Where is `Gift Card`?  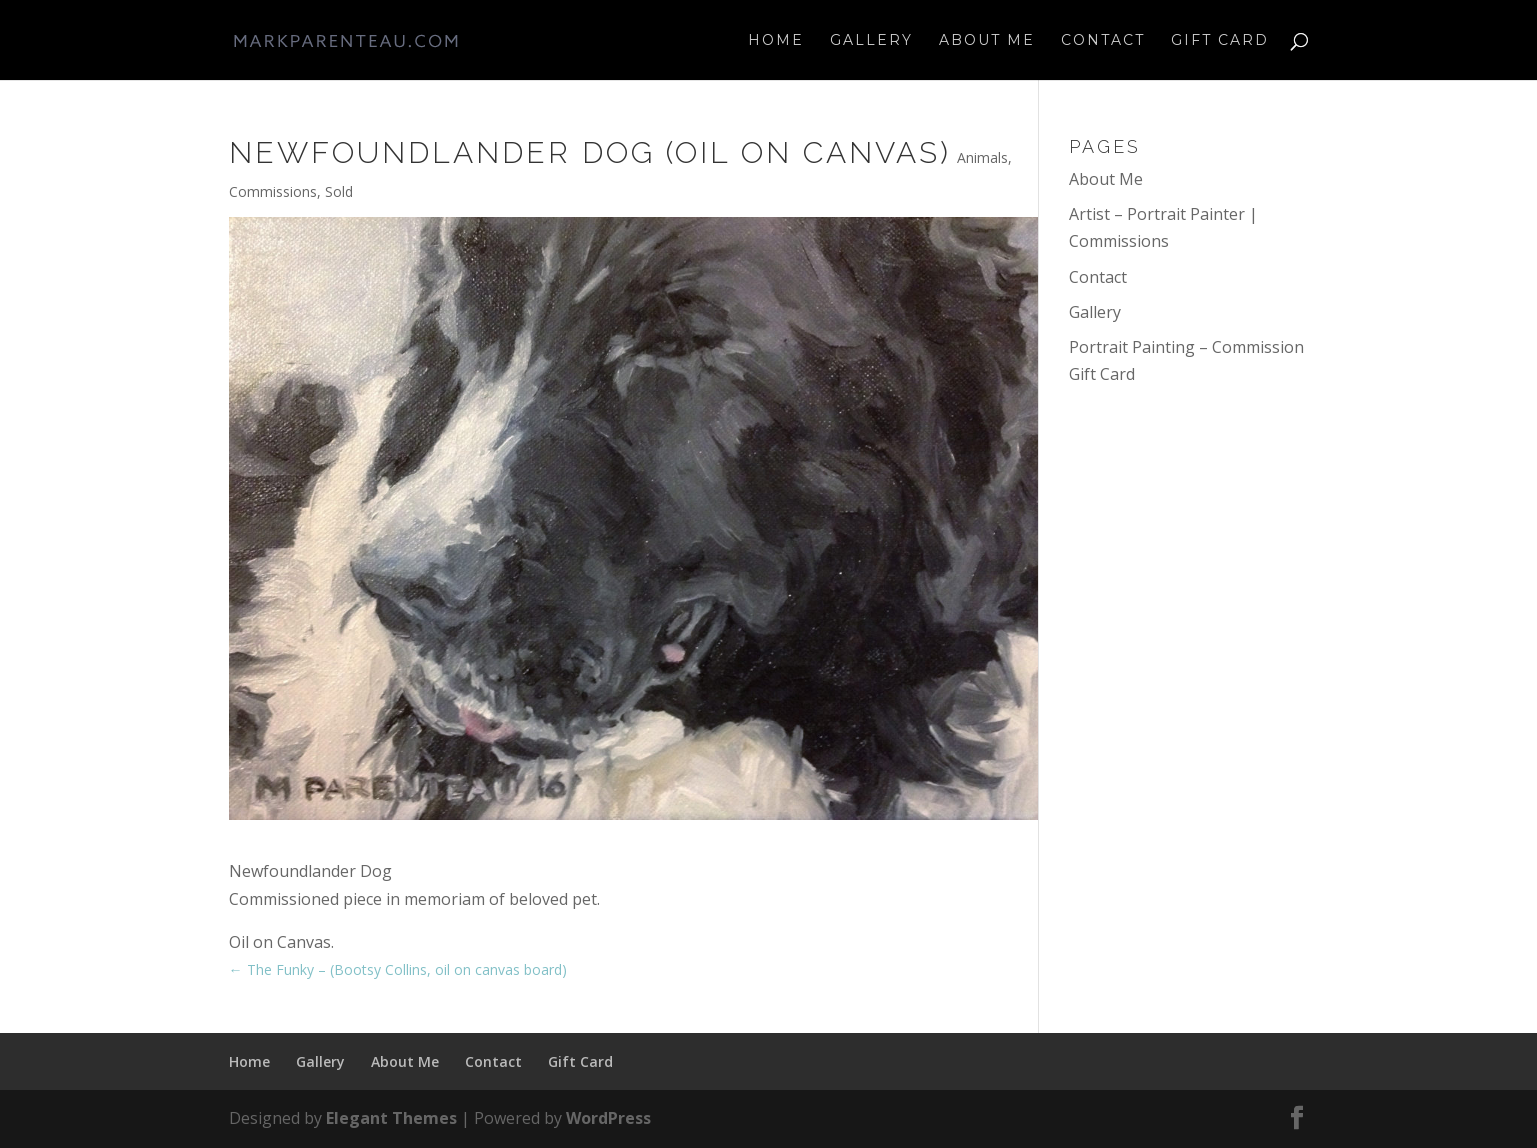 Gift Card is located at coordinates (1220, 41).